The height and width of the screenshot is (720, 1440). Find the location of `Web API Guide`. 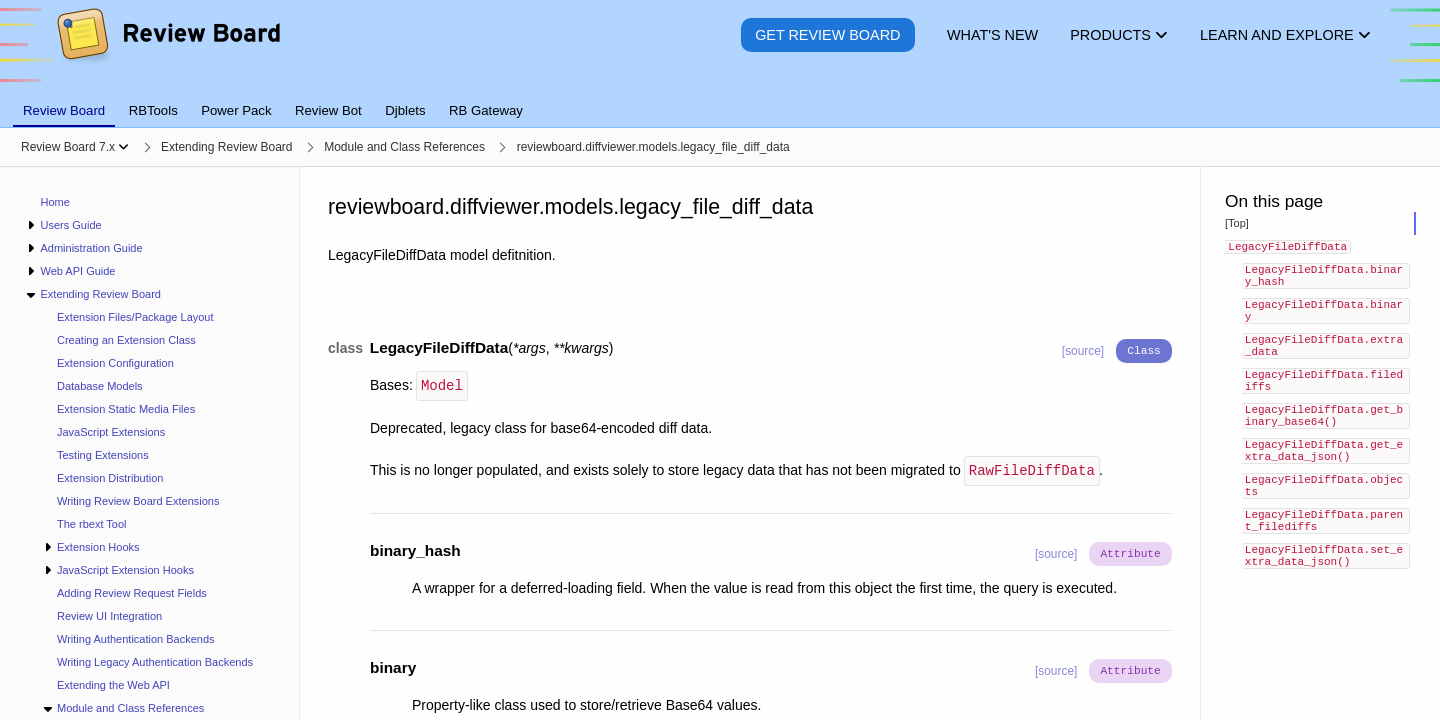

Web API Guide is located at coordinates (77, 271).